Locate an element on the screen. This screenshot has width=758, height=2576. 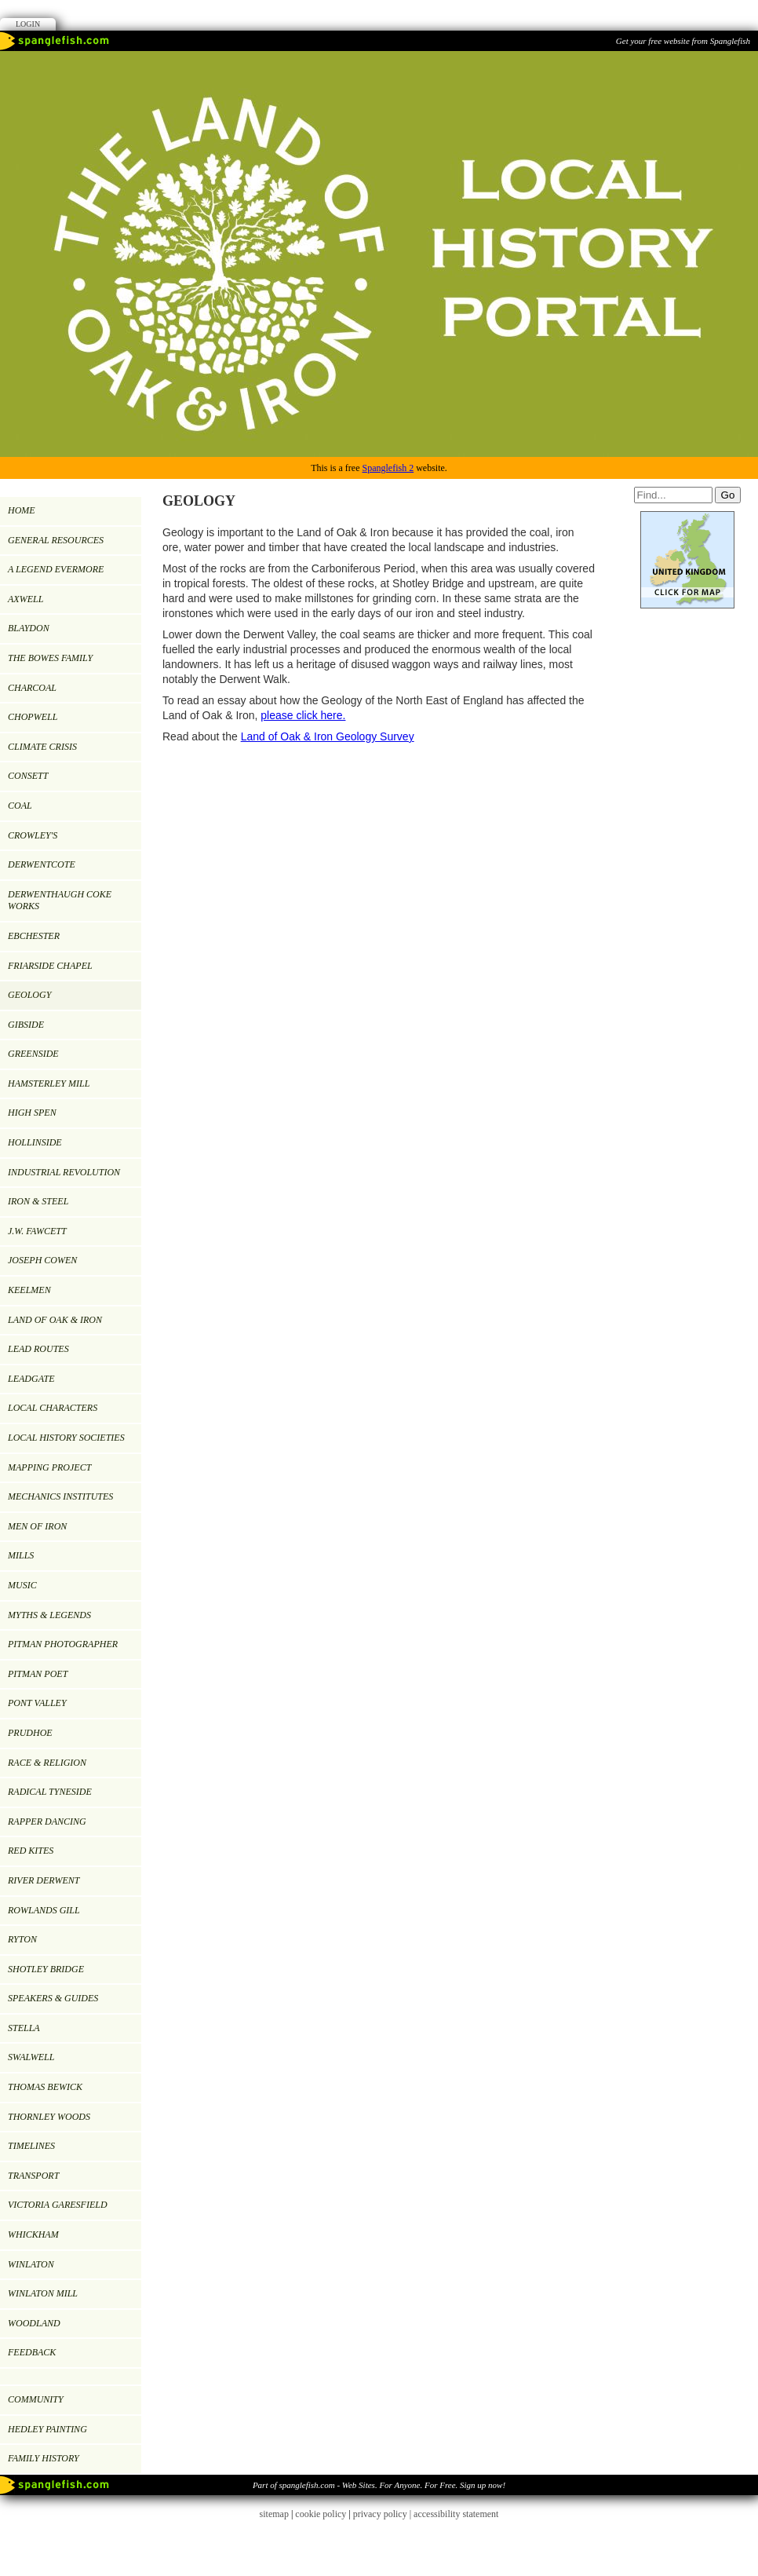
Facebook is located at coordinates (379, 14).